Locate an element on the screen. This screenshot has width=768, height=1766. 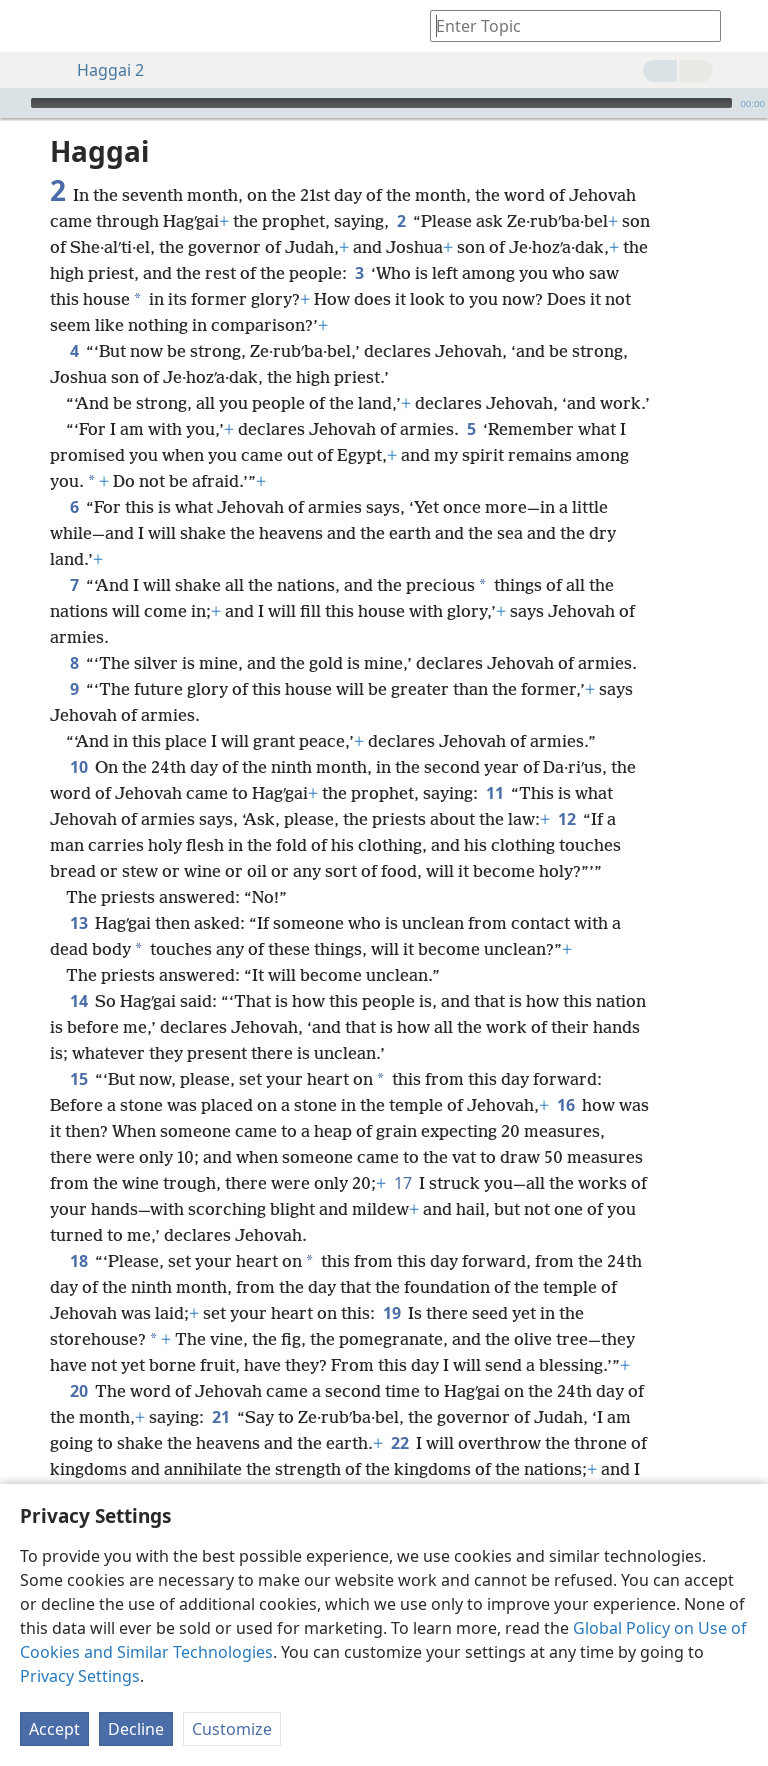
Haggai 2 is located at coordinates (100, 70).